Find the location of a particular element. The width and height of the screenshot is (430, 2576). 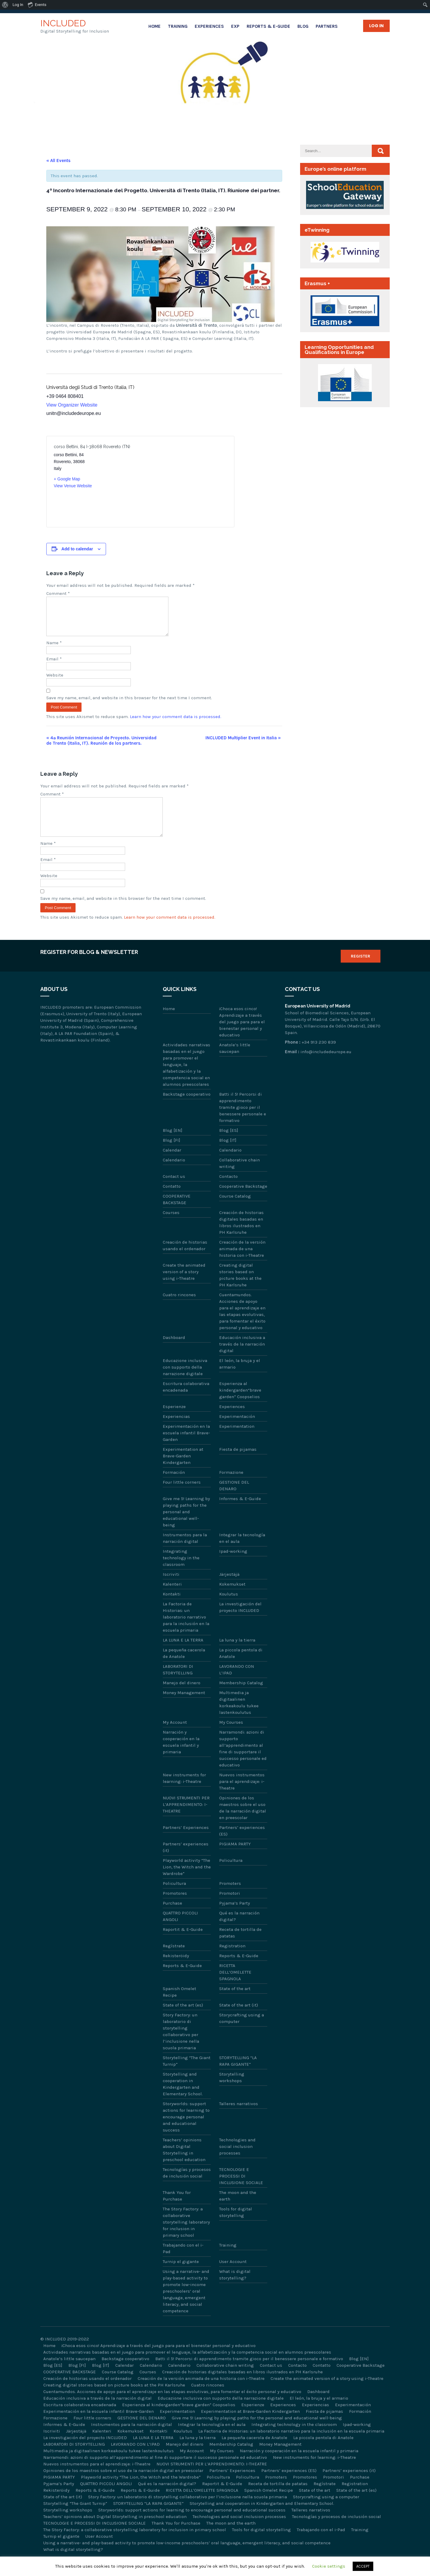

GESTIONE DEL DENARO is located at coordinates (234, 1500).